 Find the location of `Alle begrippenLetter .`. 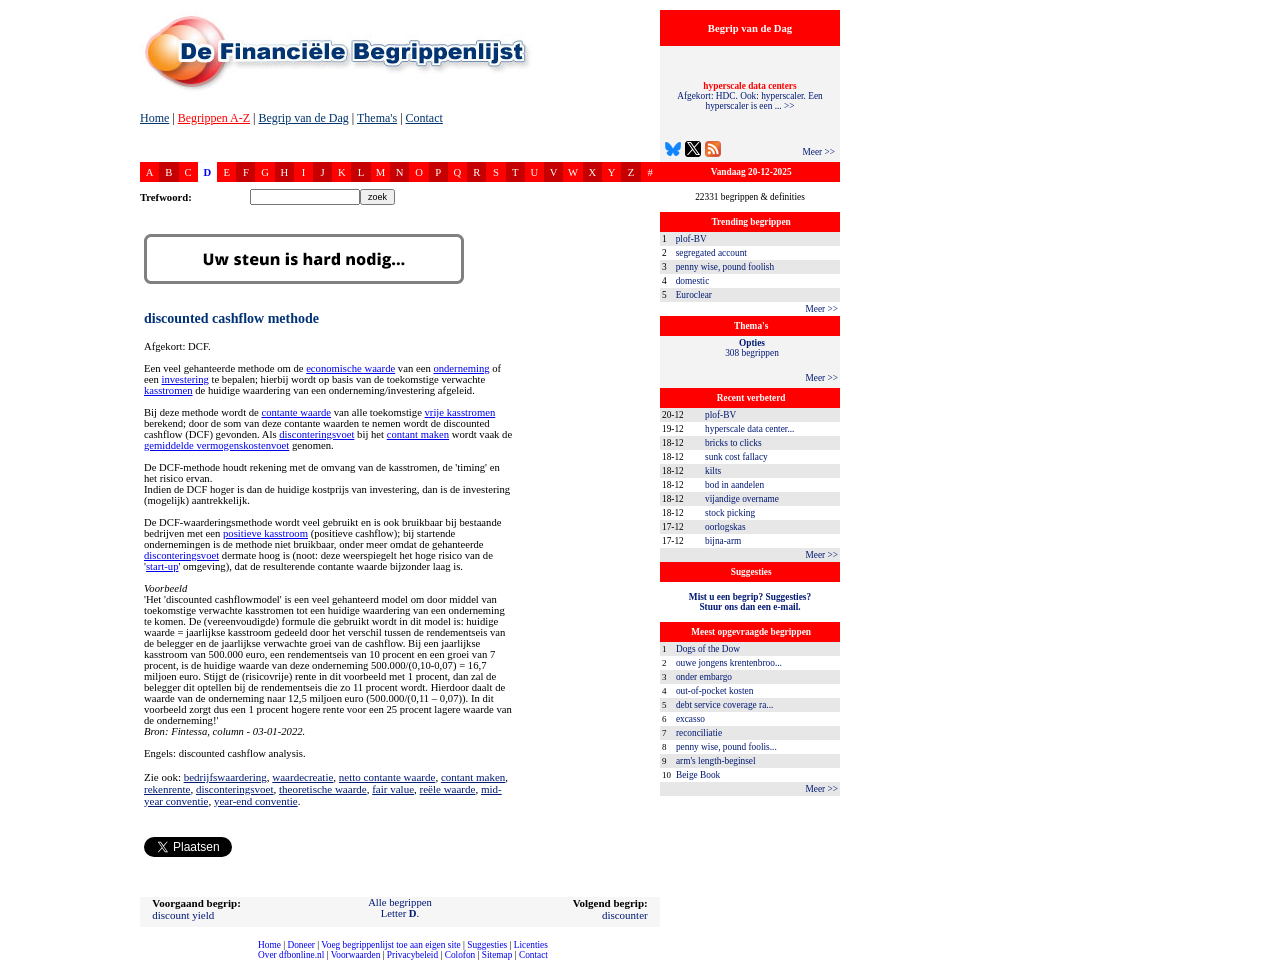

Alle begrippenLetter . is located at coordinates (400, 908).